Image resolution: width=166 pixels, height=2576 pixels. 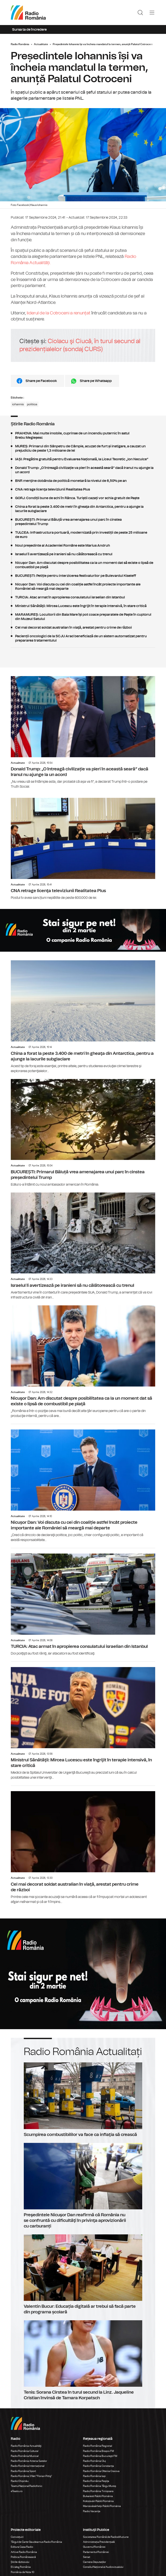 I want to click on China a forat la peste 3.400 de metri în gheaţa din Antarctica, pentru a ajunge la lacurile subglaciare, so click(x=83, y=508).